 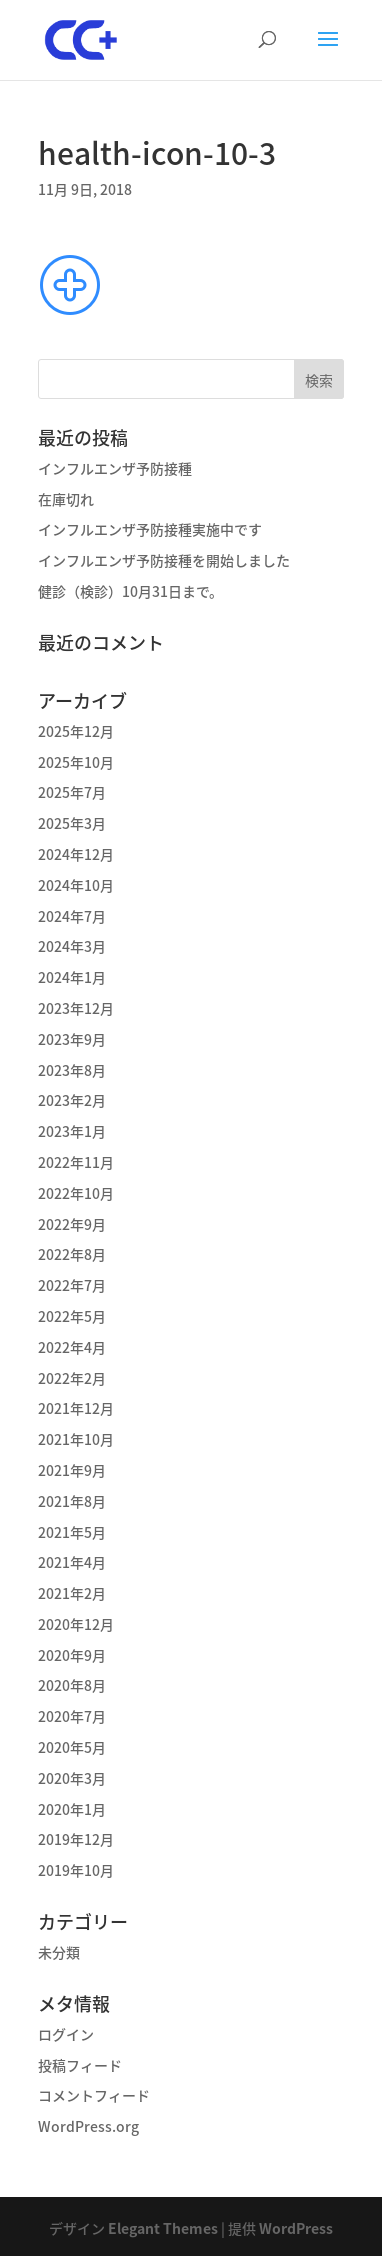 I want to click on 2019年10月, so click(x=76, y=1870).